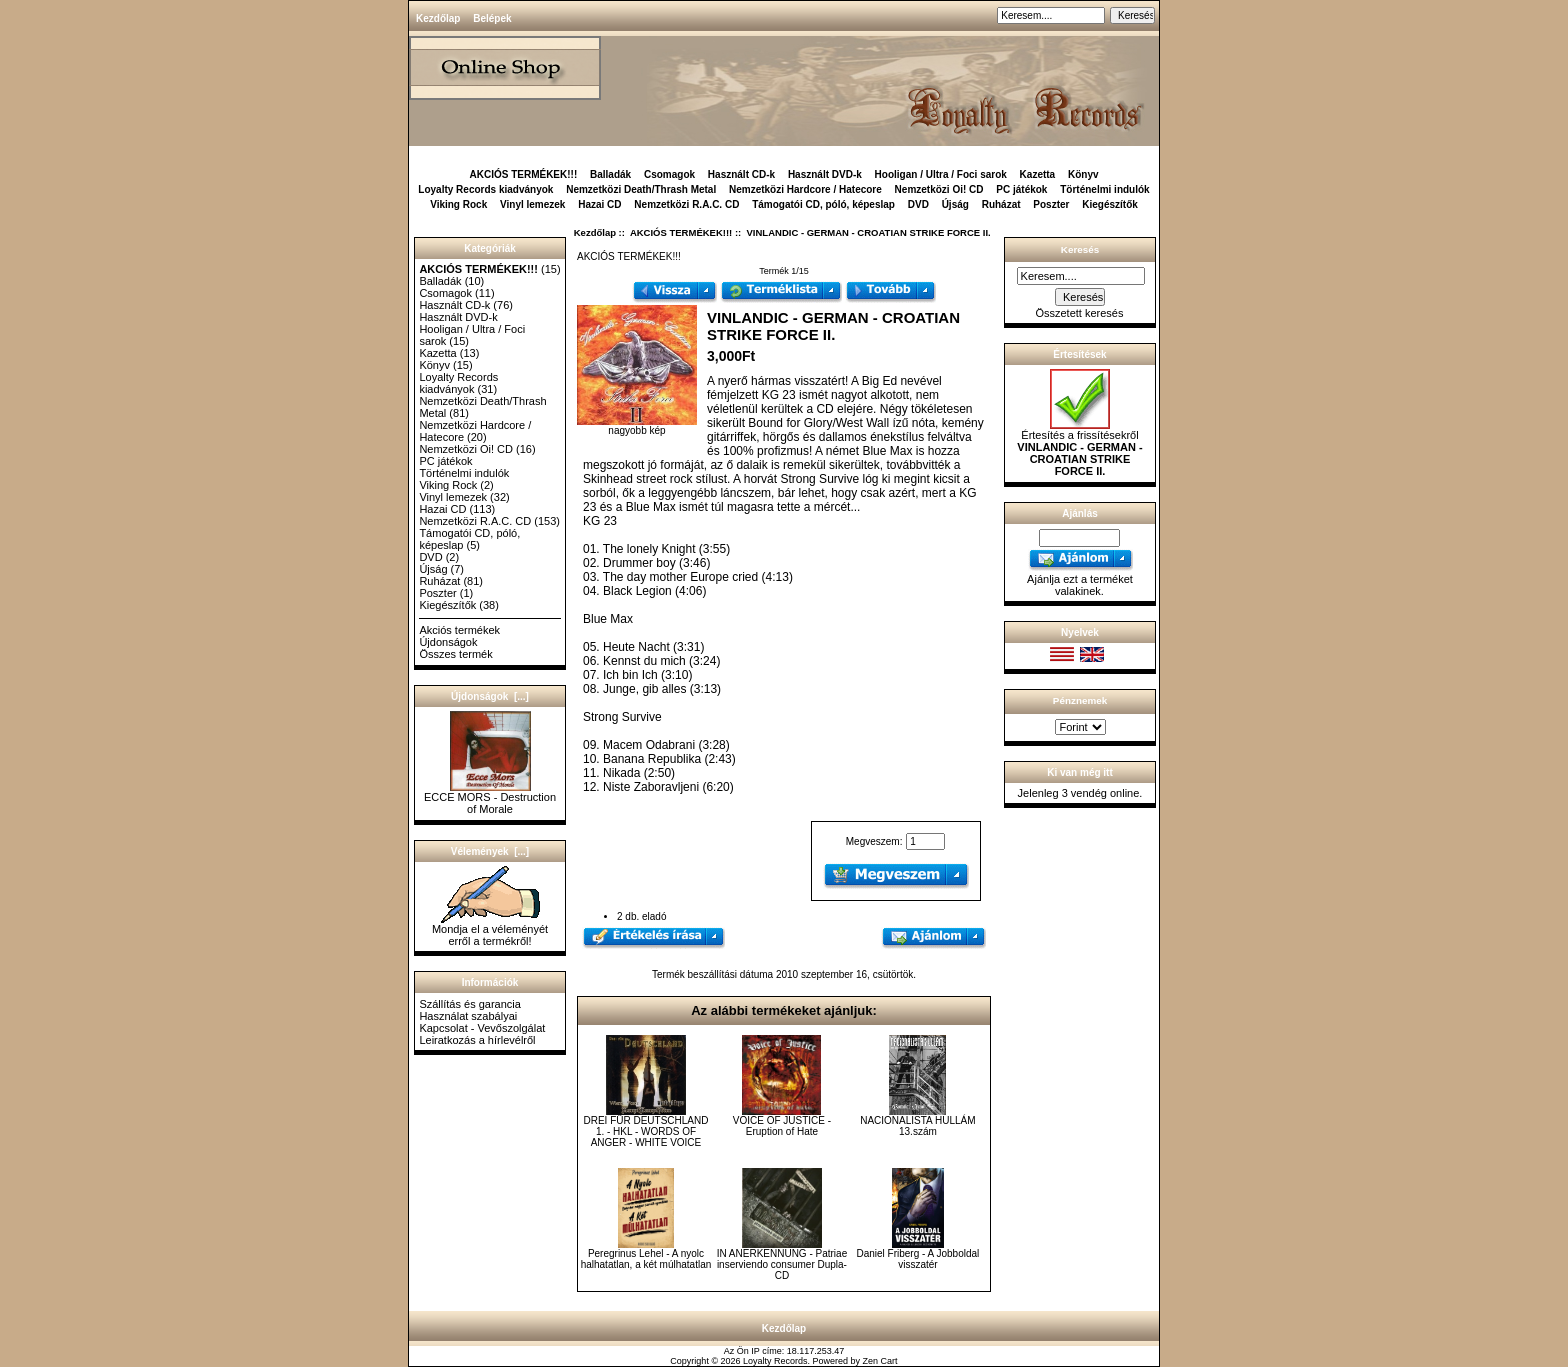  I want to click on ECCE MORS - Destruction of Morale, so click(490, 798).